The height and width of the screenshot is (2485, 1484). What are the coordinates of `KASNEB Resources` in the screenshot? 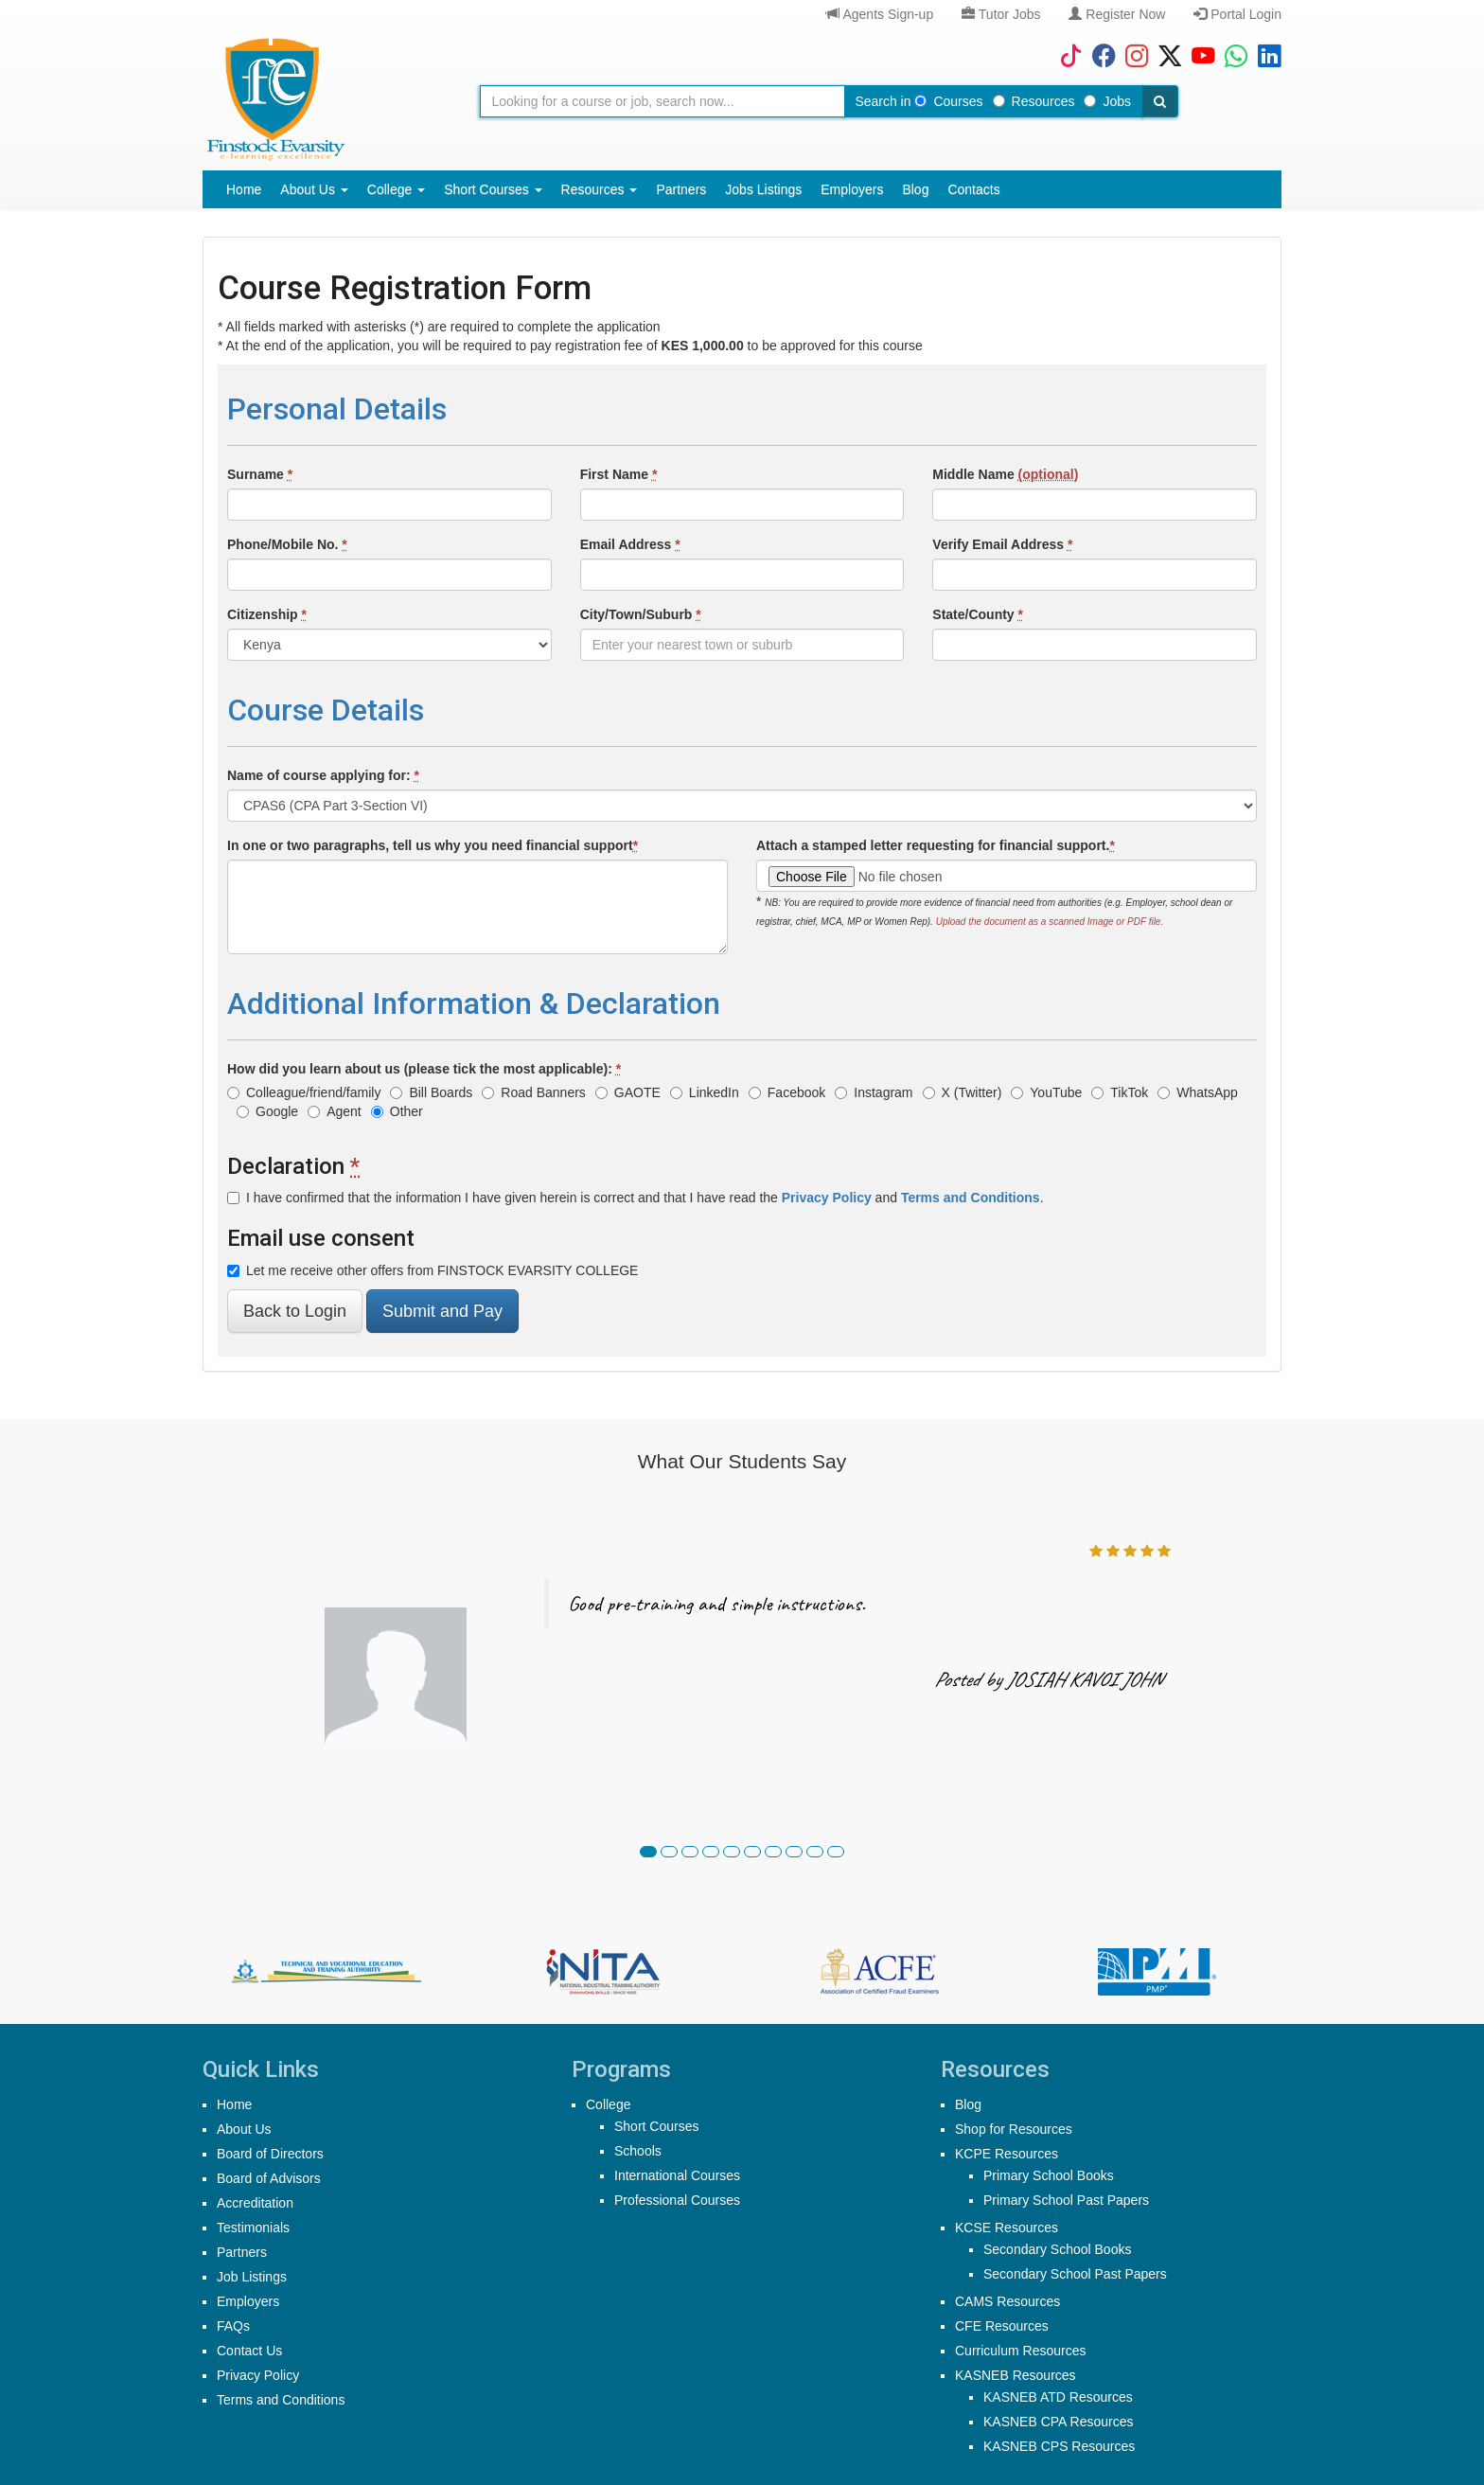 It's located at (1015, 2375).